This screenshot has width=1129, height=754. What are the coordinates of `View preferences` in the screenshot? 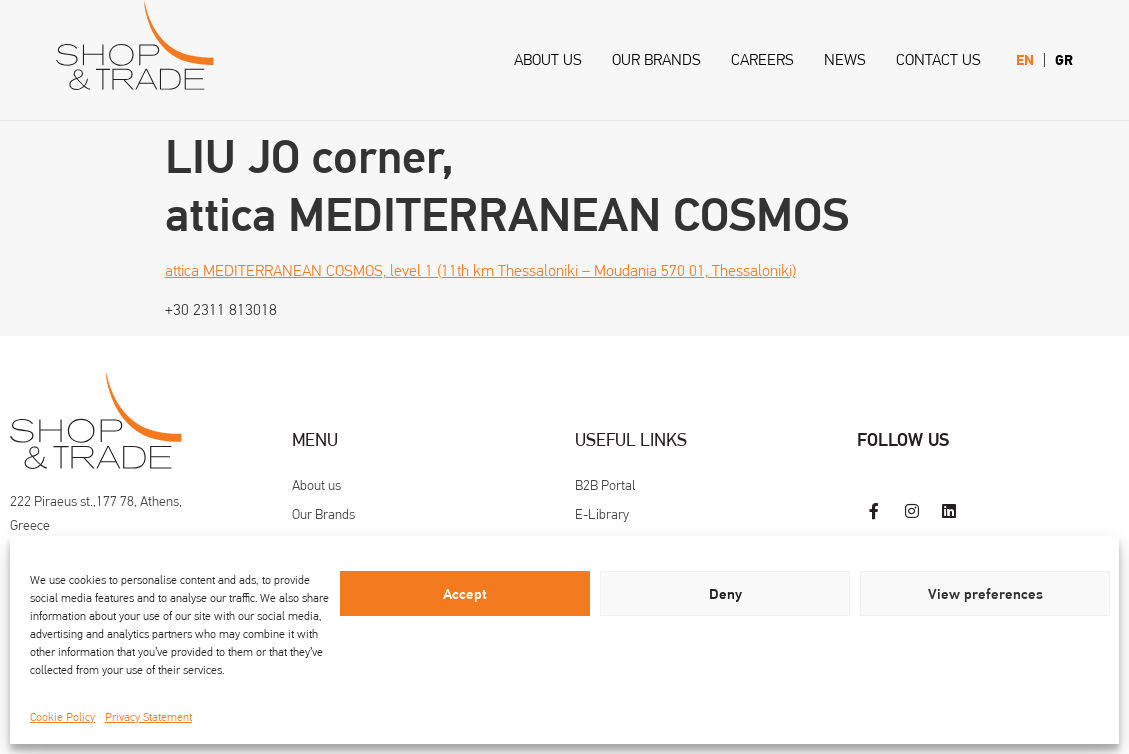 It's located at (985, 594).